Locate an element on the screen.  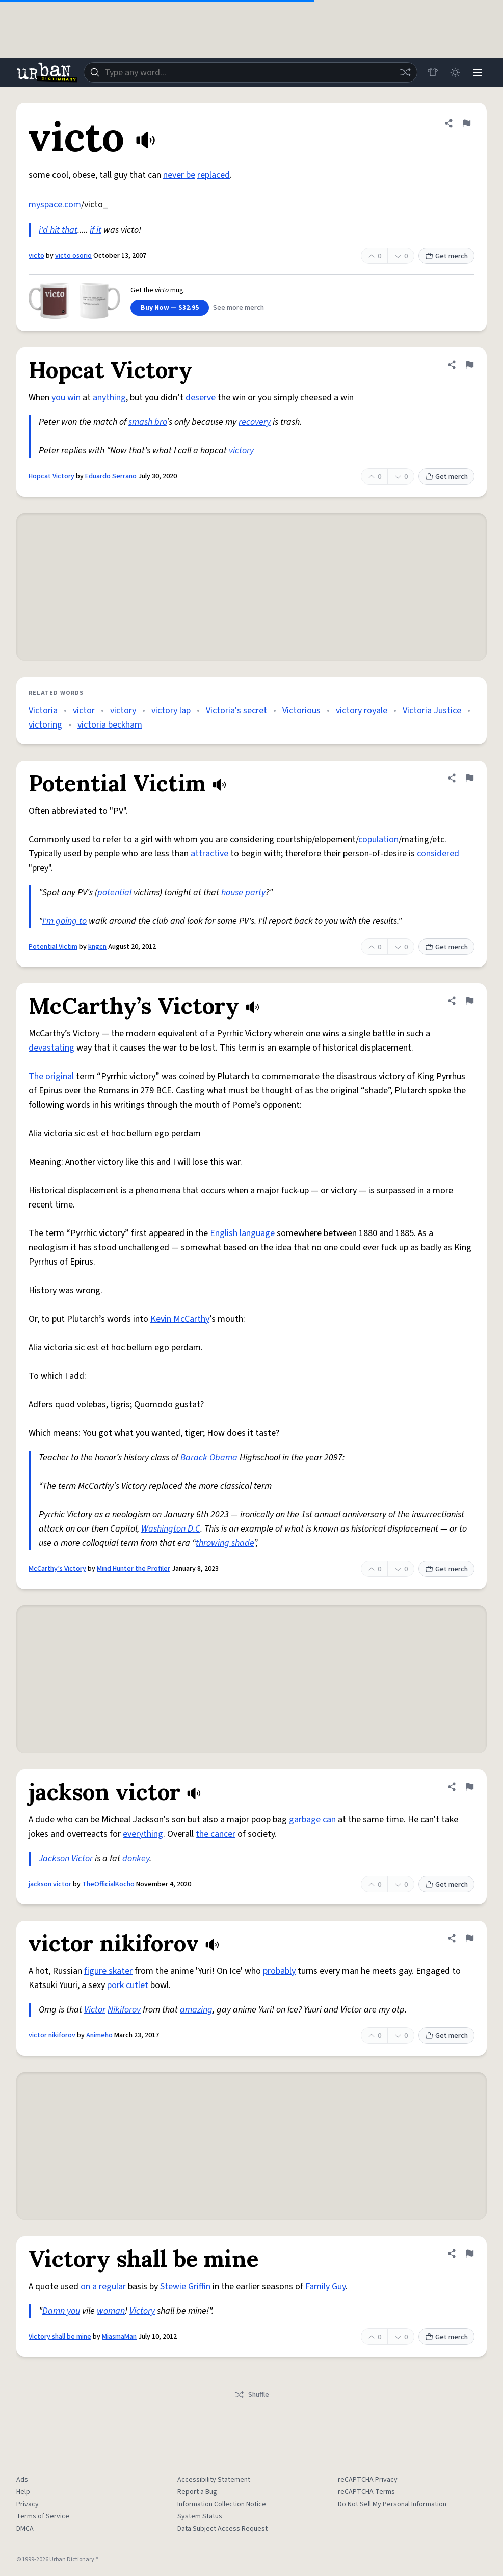
Eduardo Serrano is located at coordinates (111, 476).